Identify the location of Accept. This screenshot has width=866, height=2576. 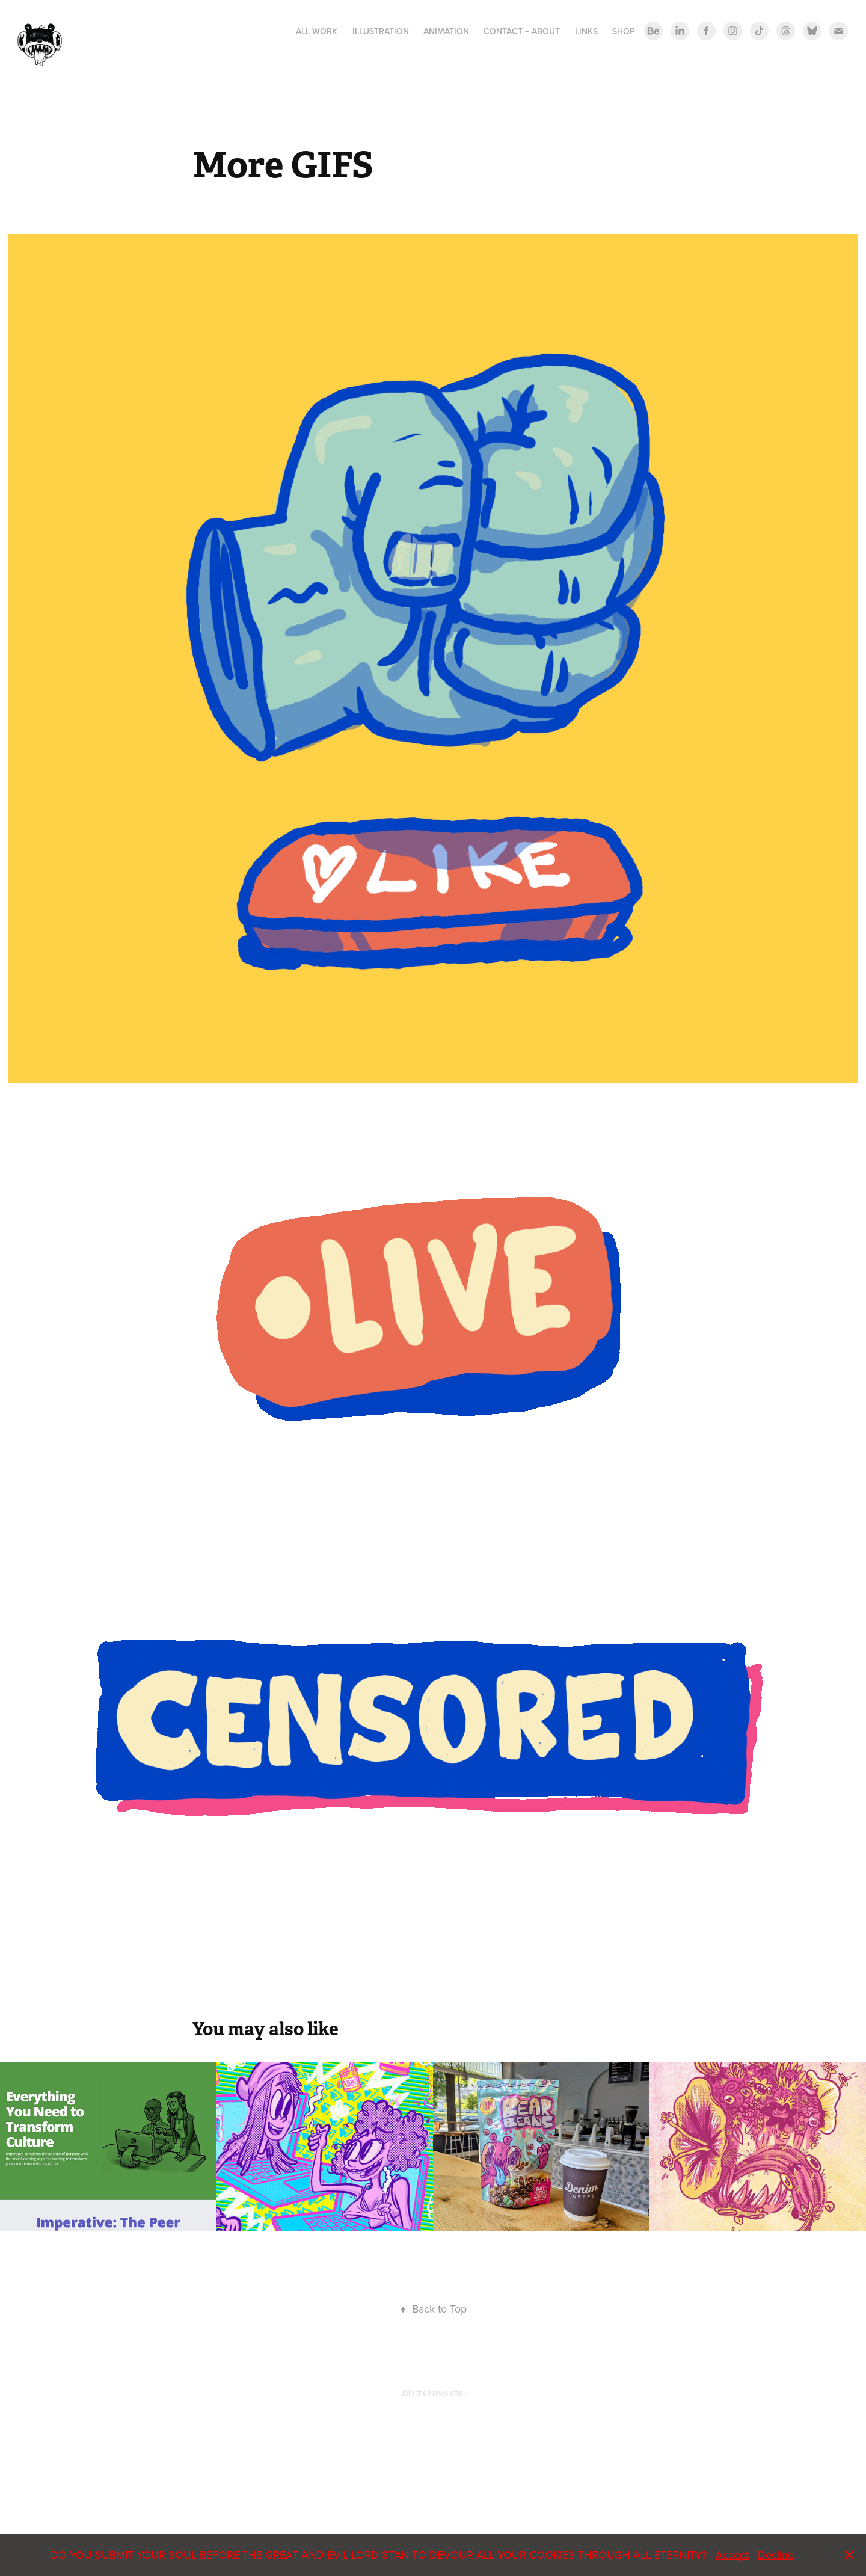
(732, 2554).